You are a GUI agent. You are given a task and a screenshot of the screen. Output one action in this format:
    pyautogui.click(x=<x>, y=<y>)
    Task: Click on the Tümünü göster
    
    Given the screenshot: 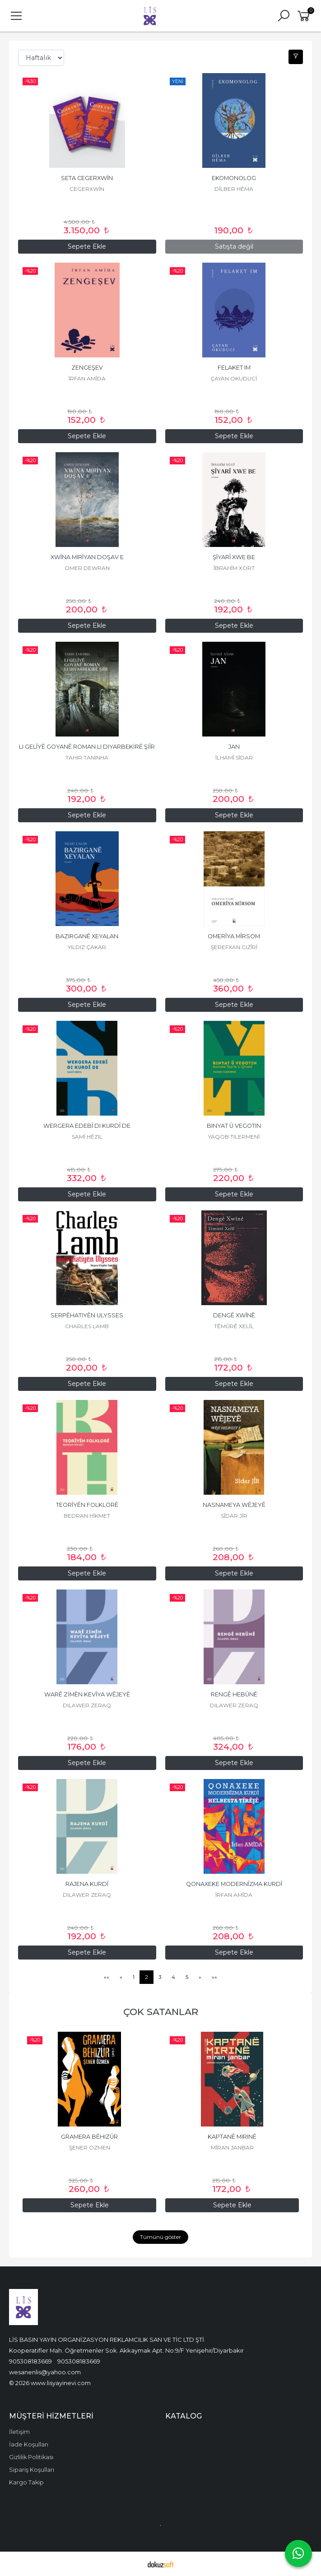 What is the action you would take?
    pyautogui.click(x=160, y=2236)
    